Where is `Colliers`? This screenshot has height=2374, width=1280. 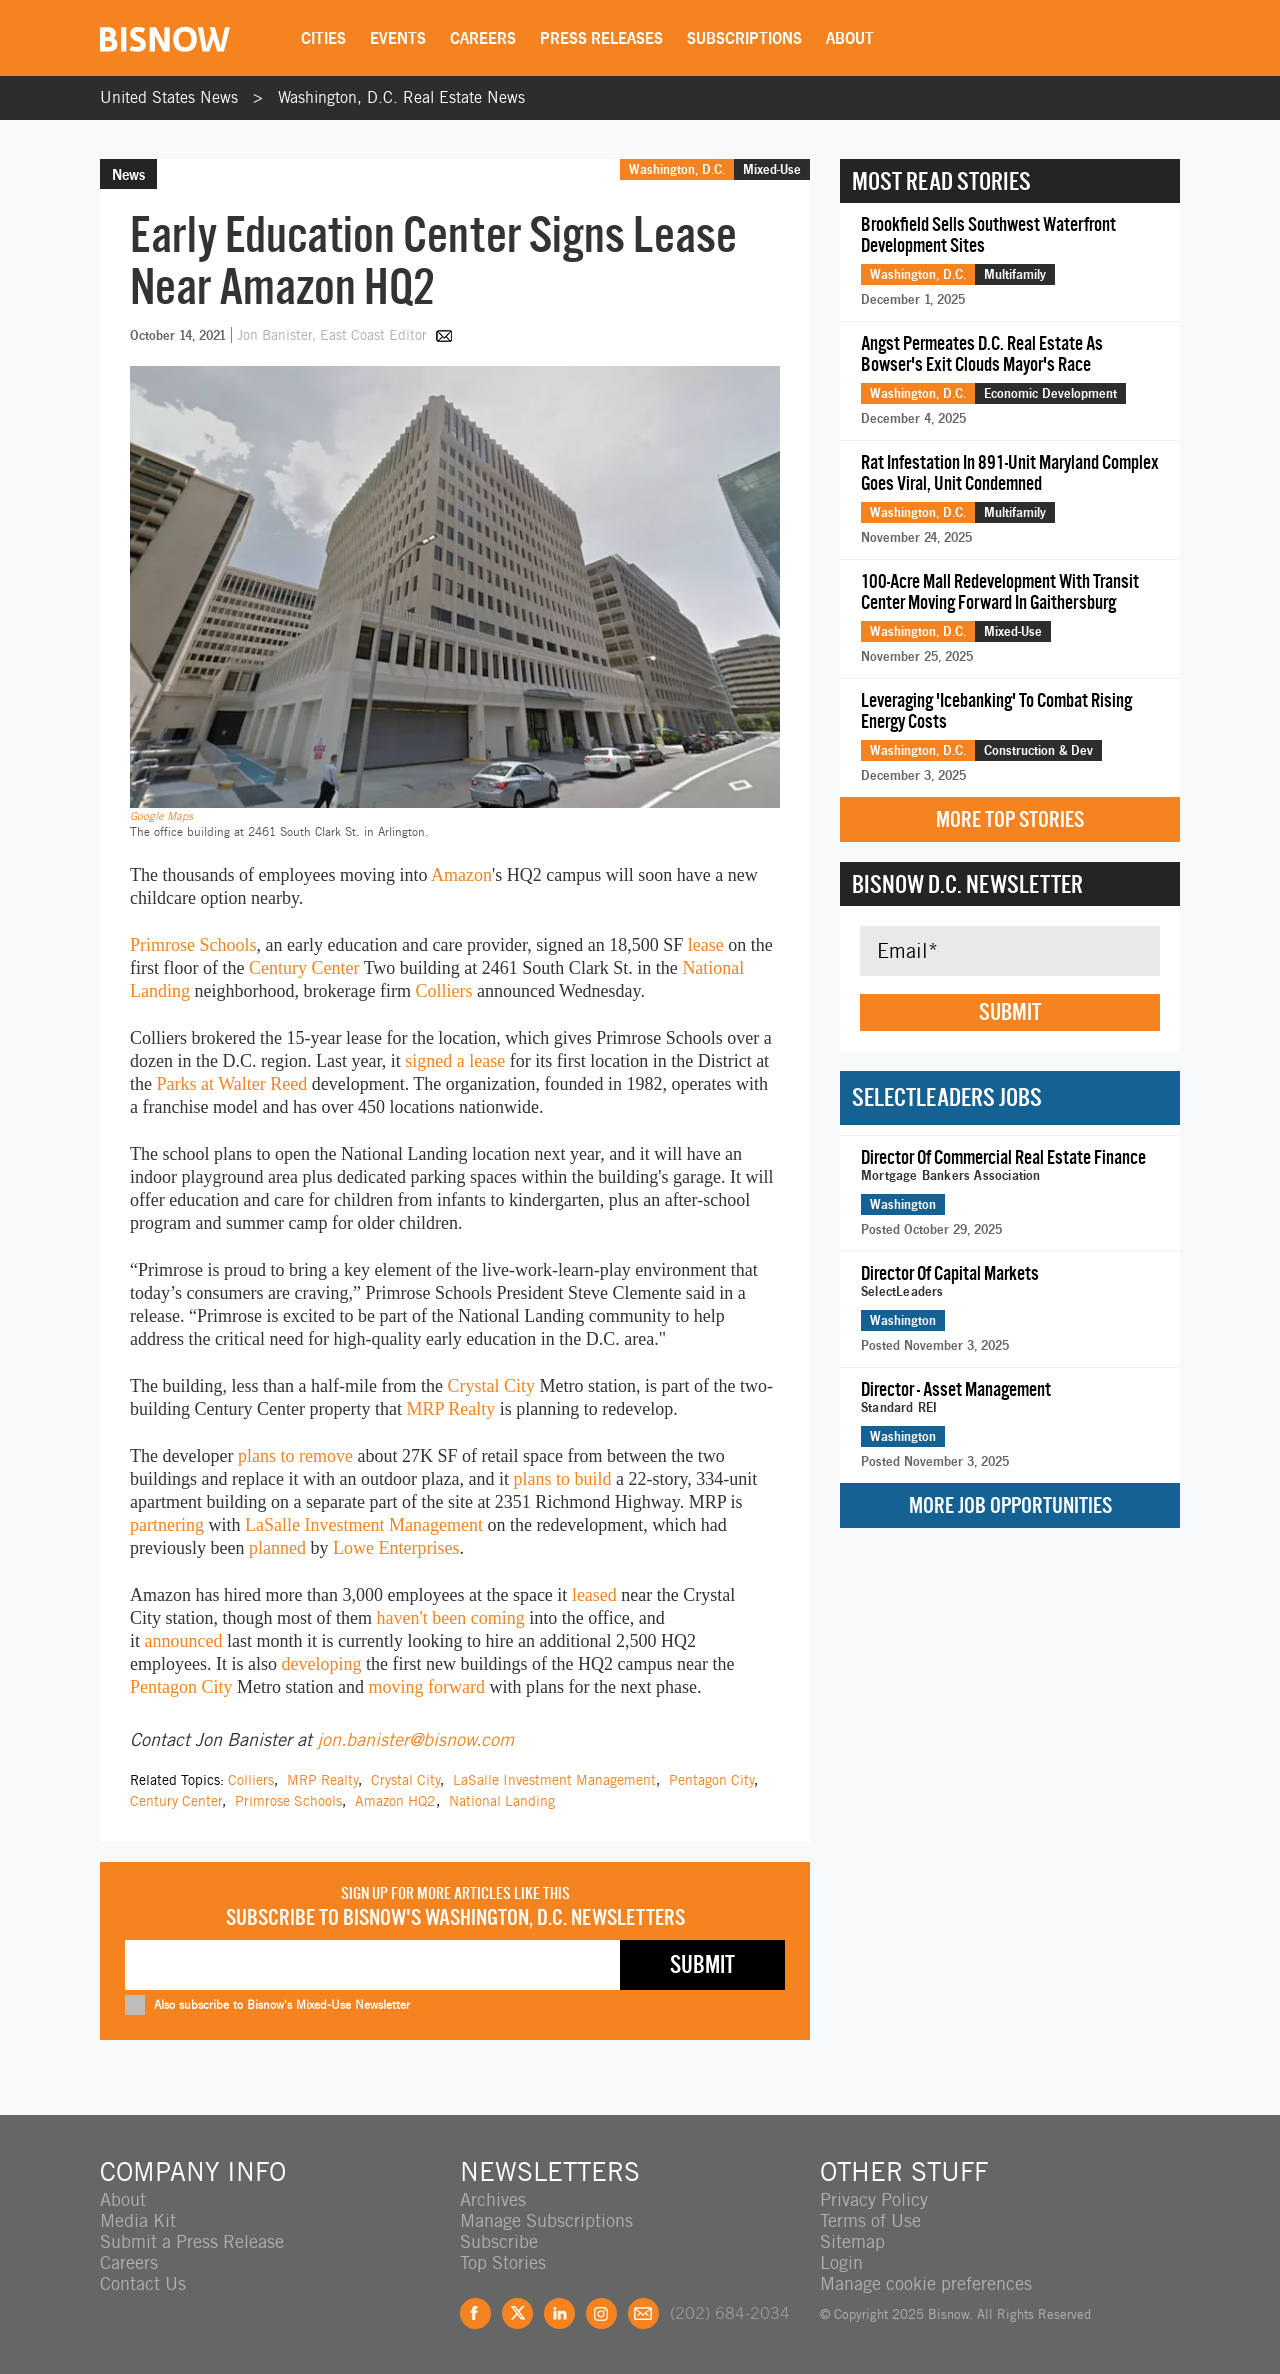 Colliers is located at coordinates (443, 991).